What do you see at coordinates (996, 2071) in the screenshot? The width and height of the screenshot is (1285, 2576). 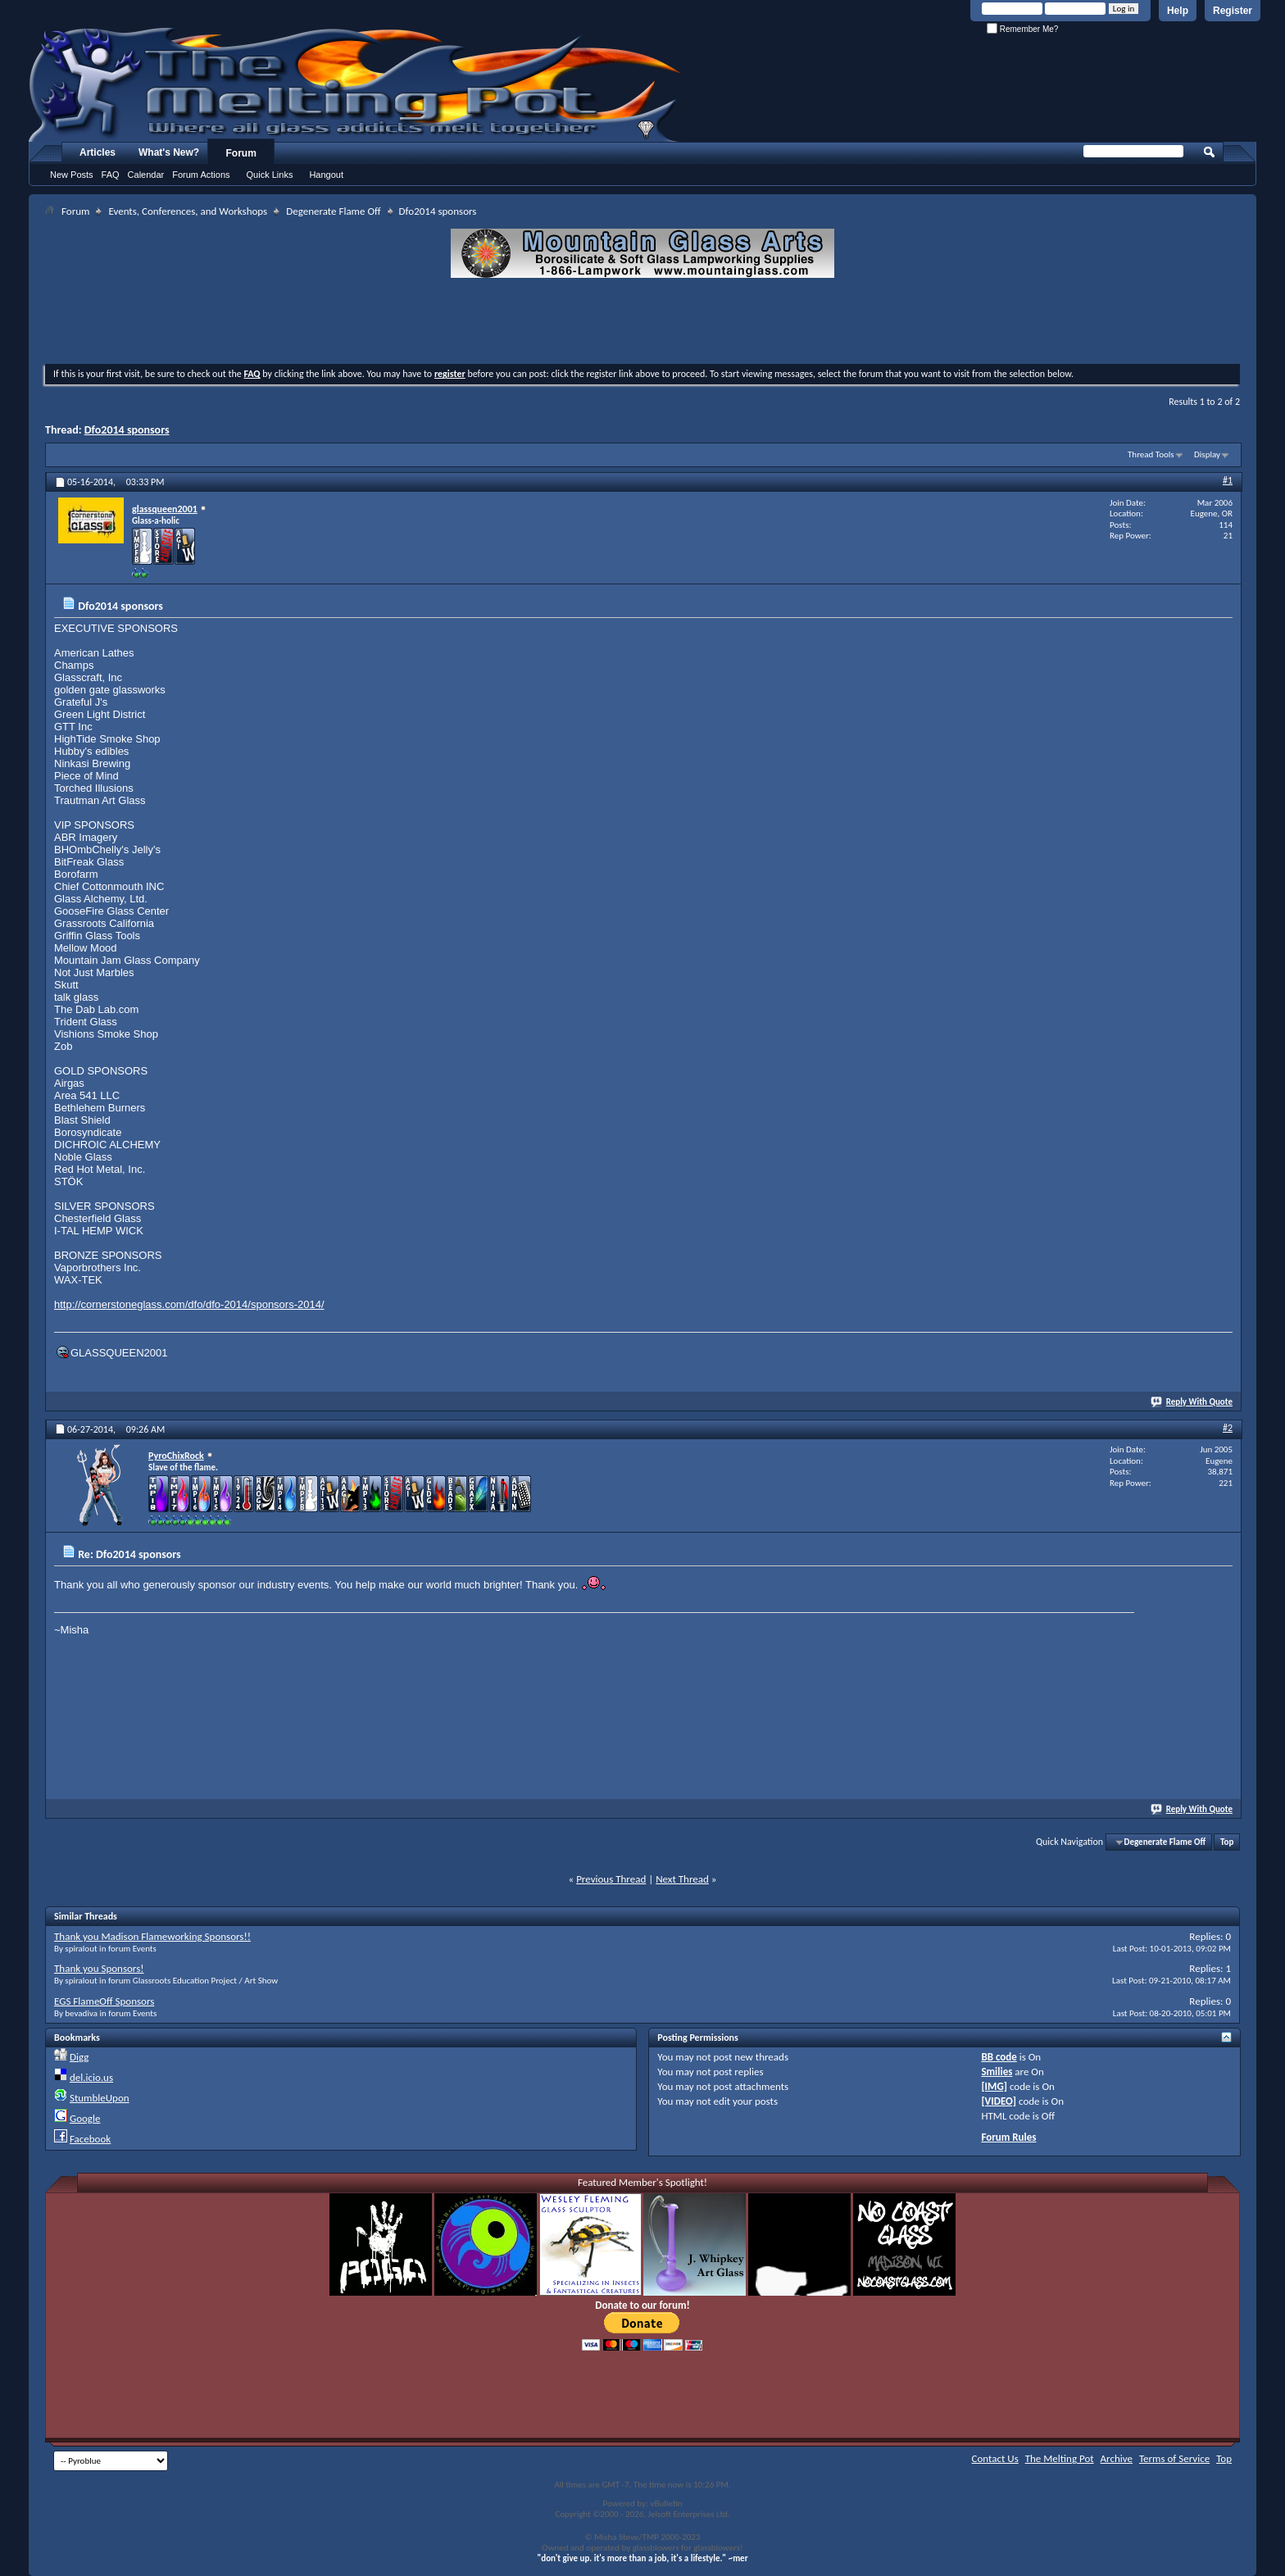 I see `Smilies` at bounding box center [996, 2071].